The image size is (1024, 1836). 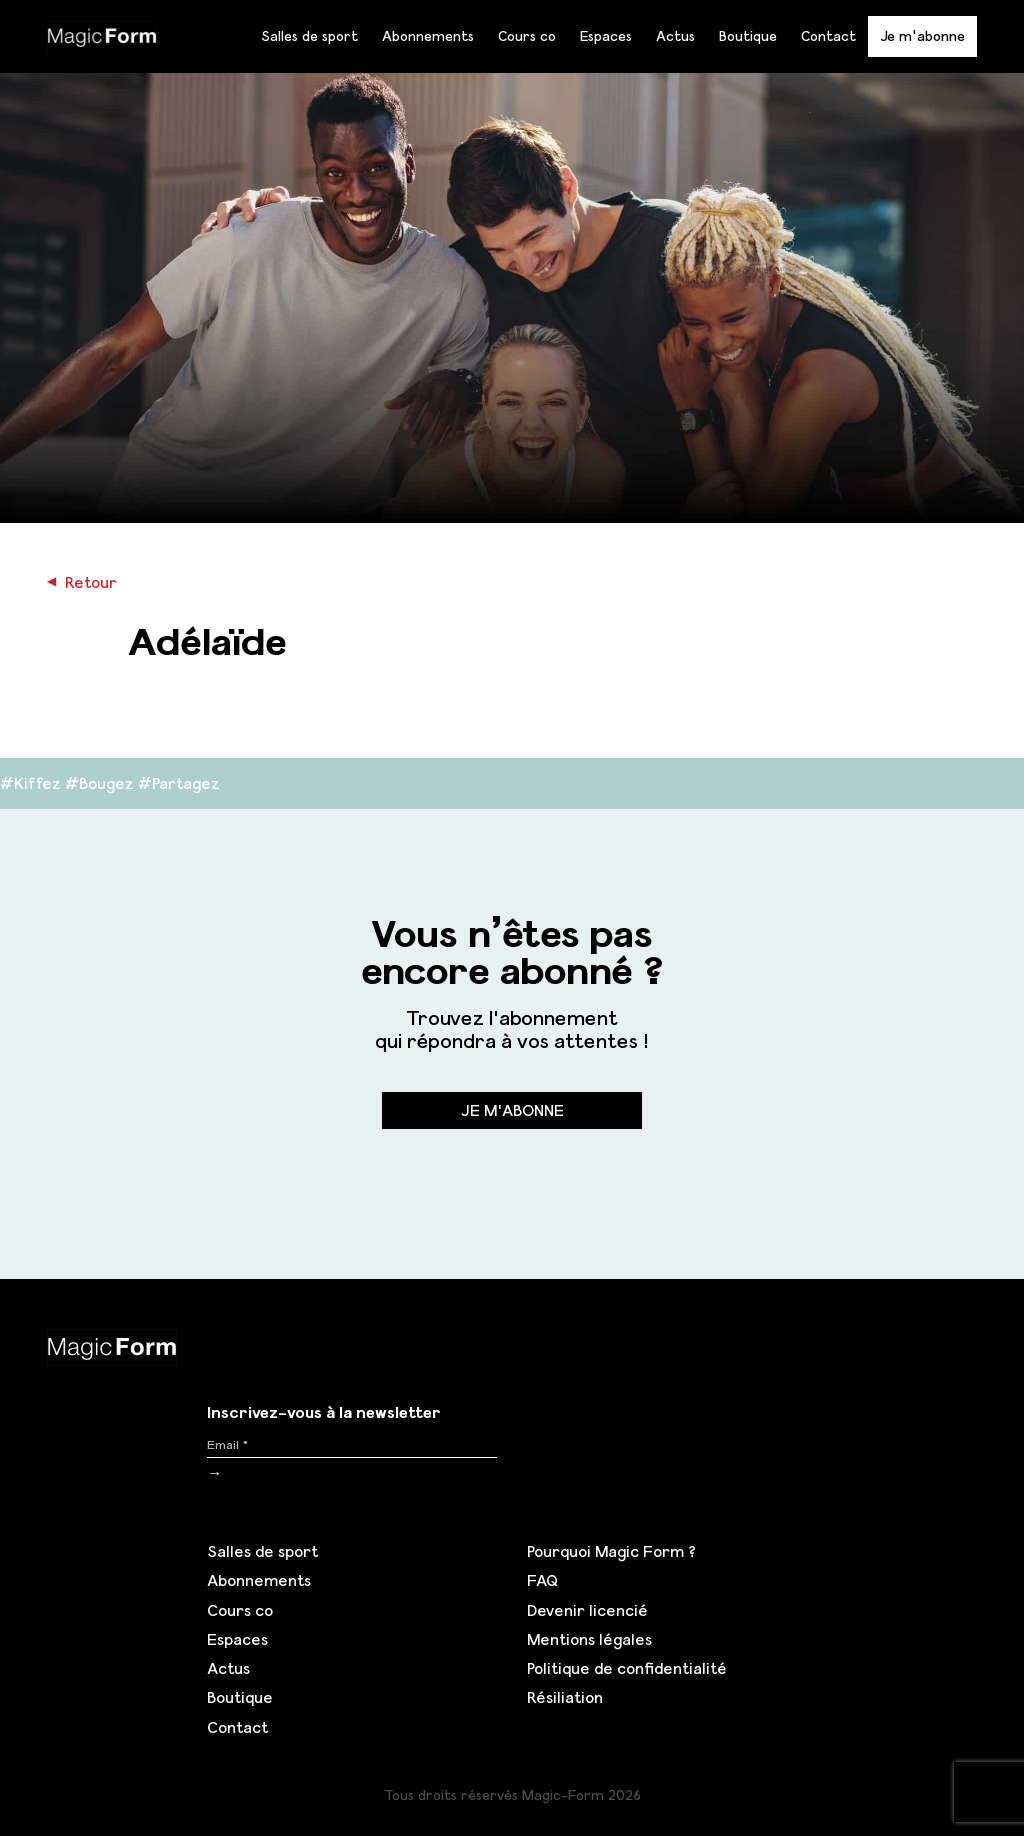 What do you see at coordinates (428, 36) in the screenshot?
I see `Abonnements` at bounding box center [428, 36].